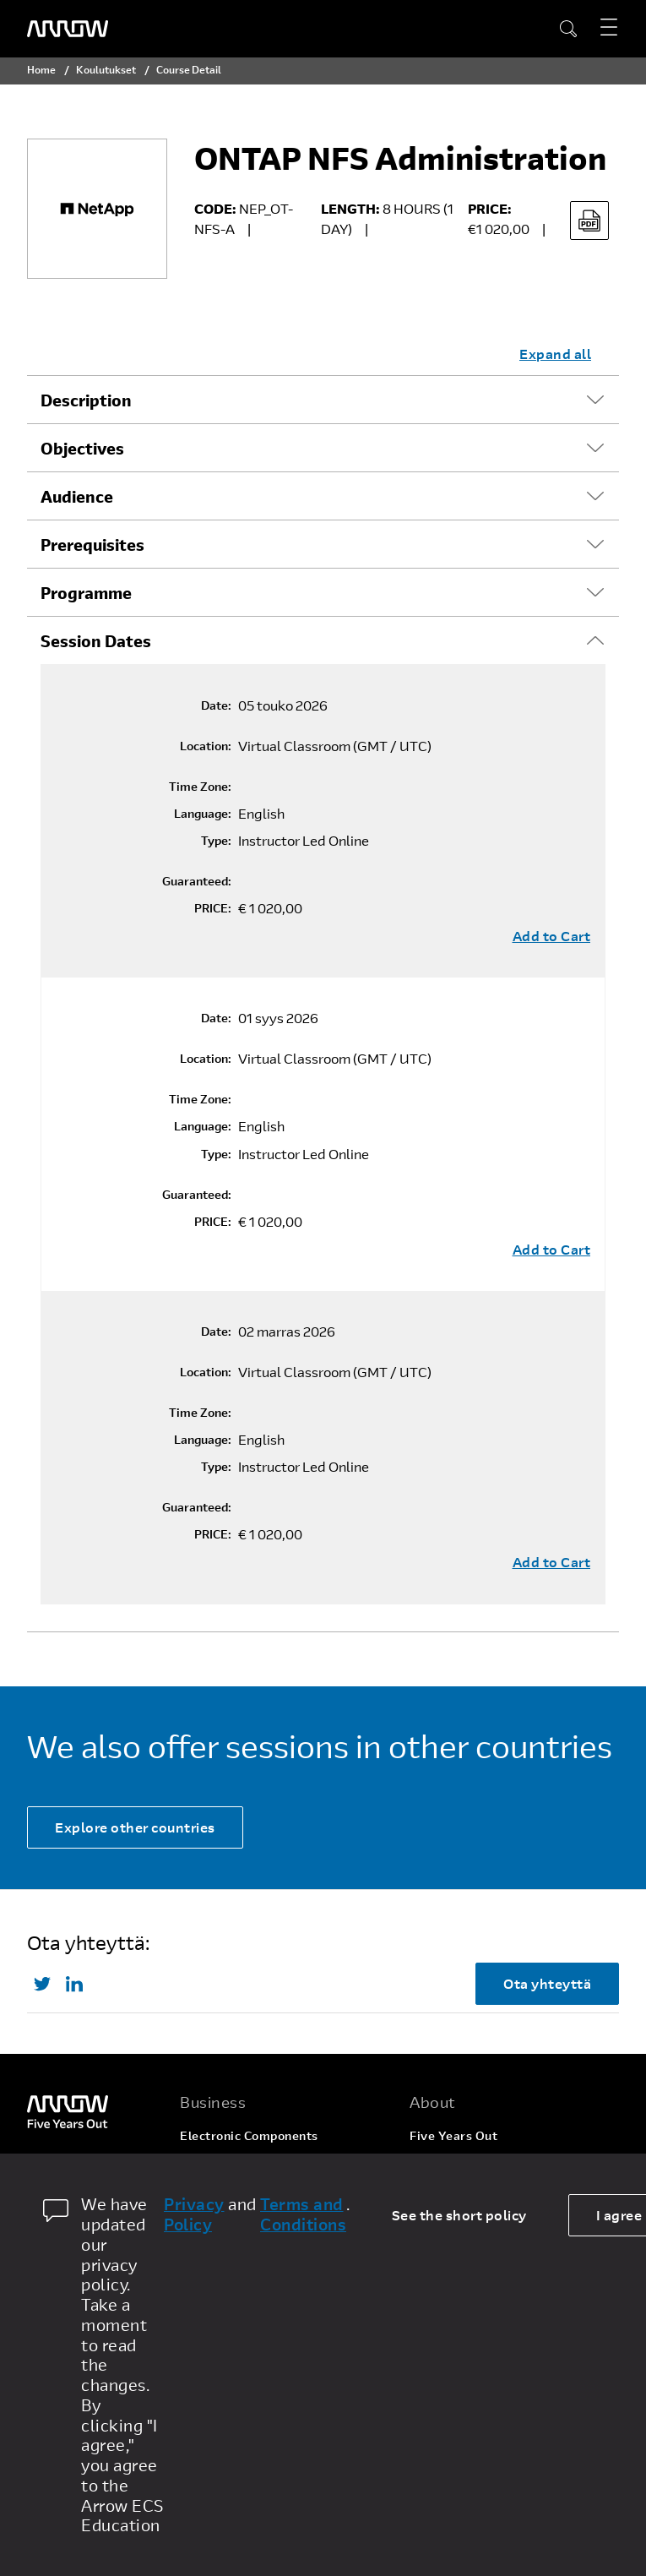 The height and width of the screenshot is (2576, 646). What do you see at coordinates (135, 1827) in the screenshot?
I see `Explore other countries` at bounding box center [135, 1827].